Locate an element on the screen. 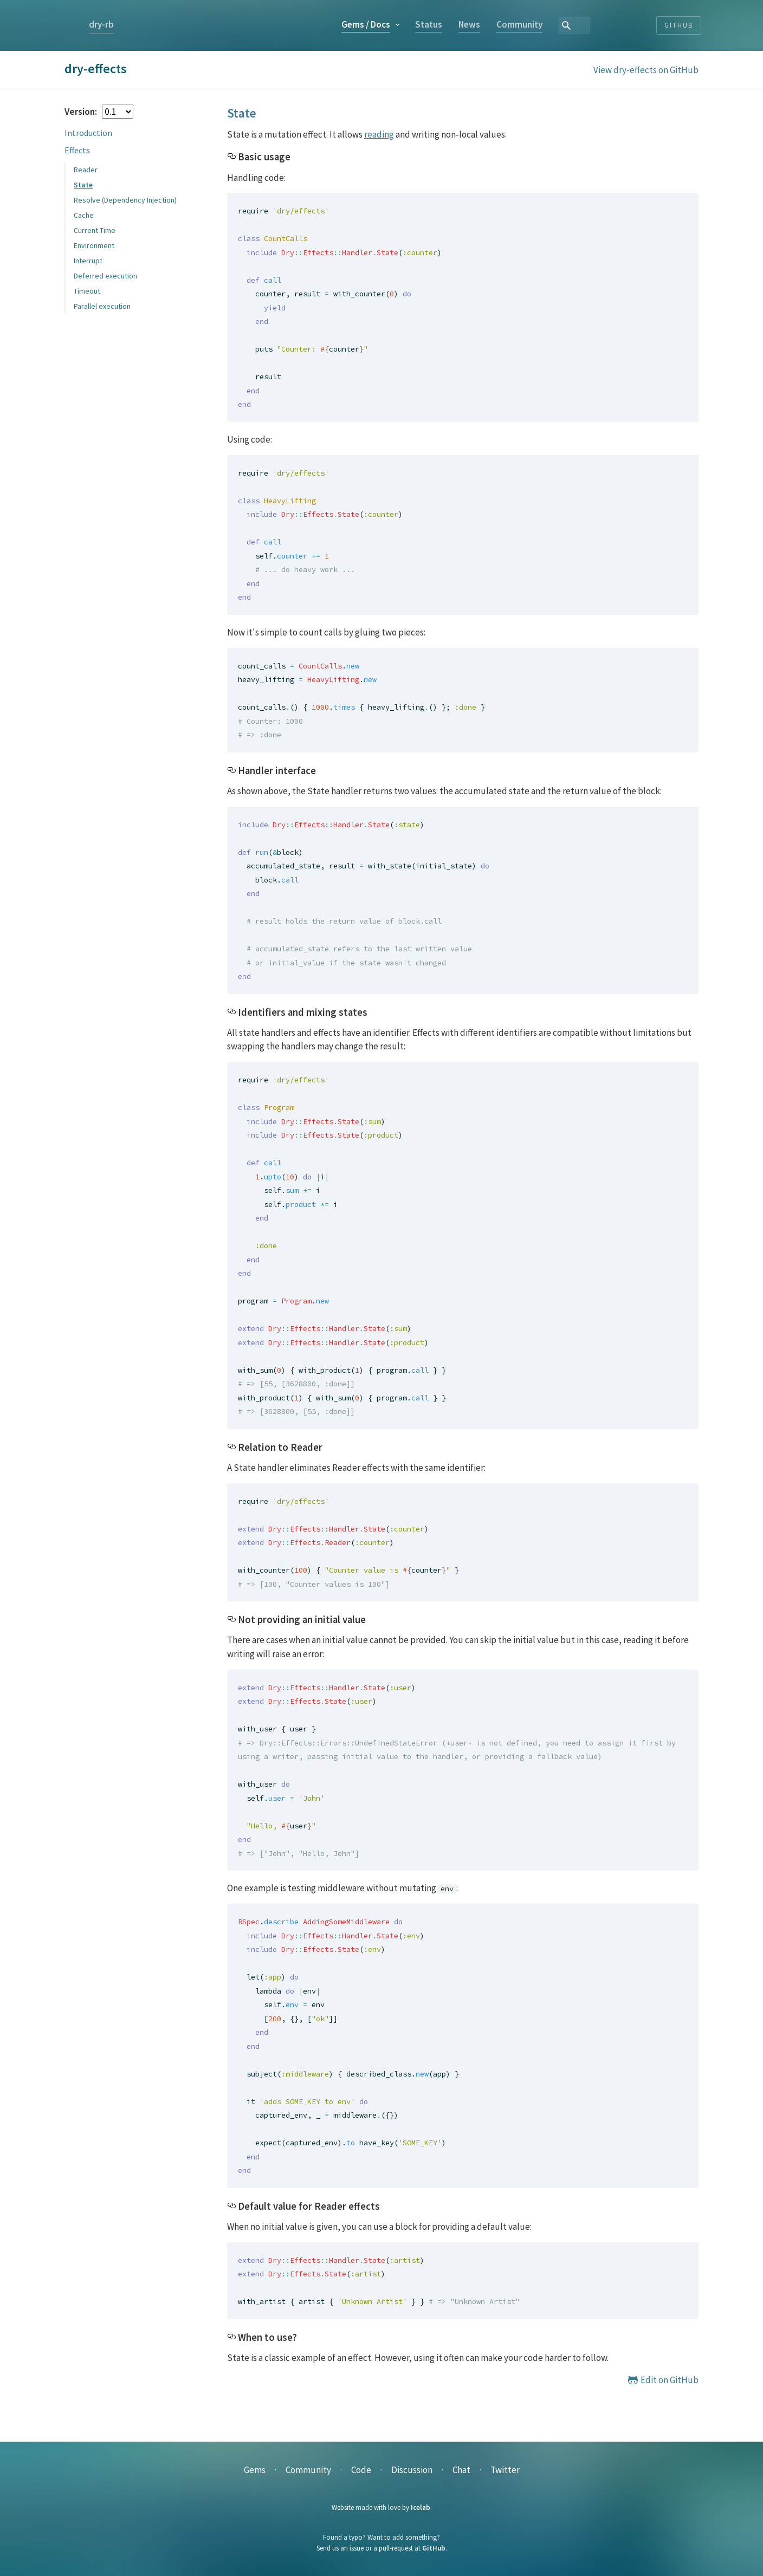  Parallel execution is located at coordinates (102, 306).